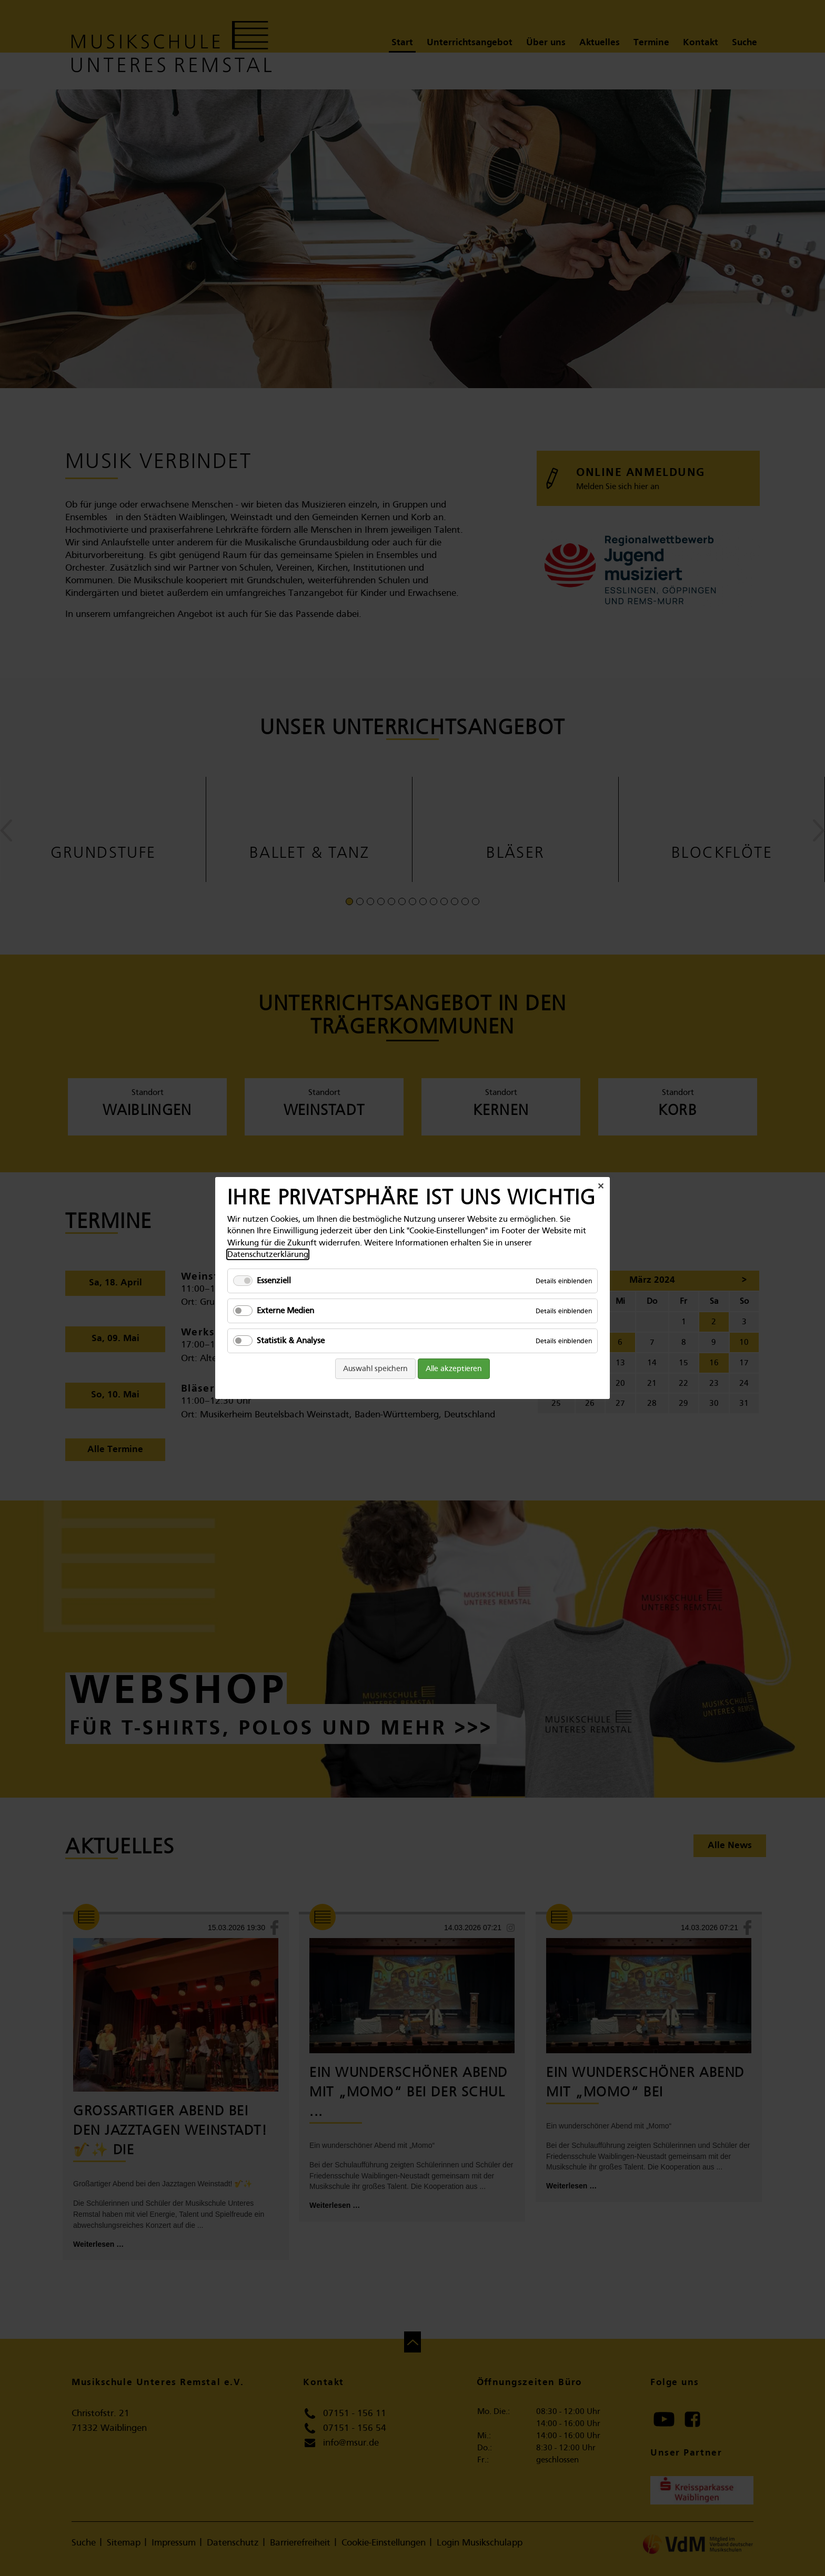 This screenshot has height=2576, width=825. Describe the element at coordinates (600, 1186) in the screenshot. I see `✕ [Close]` at that location.